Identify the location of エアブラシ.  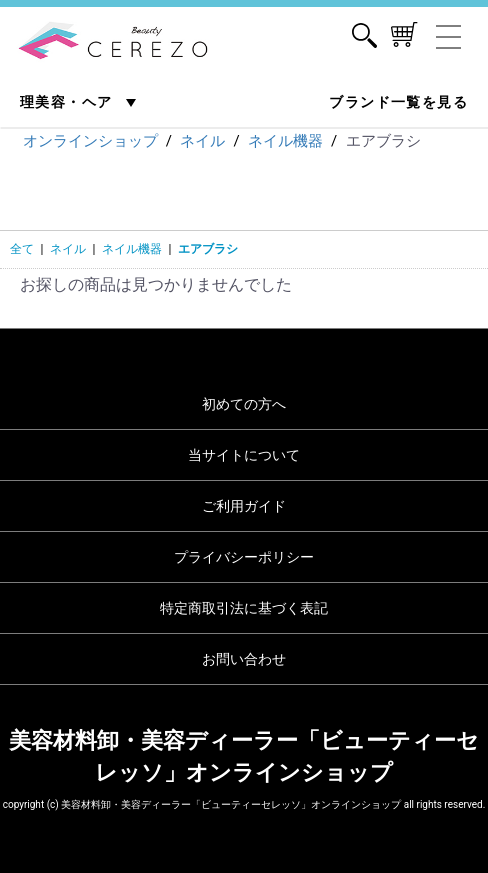
(208, 249).